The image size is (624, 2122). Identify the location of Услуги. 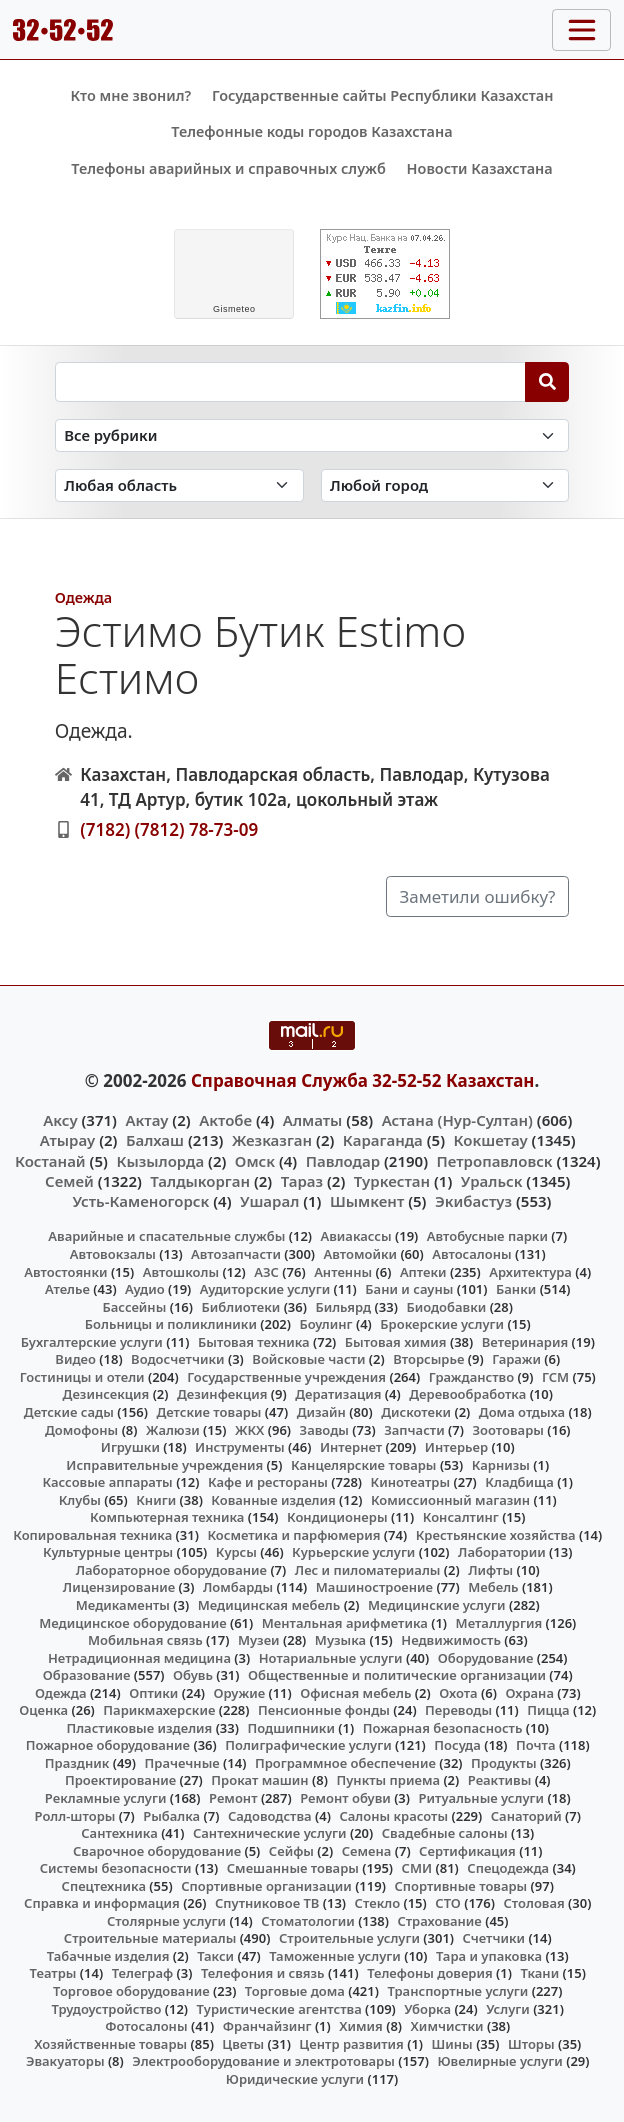
(508, 2009).